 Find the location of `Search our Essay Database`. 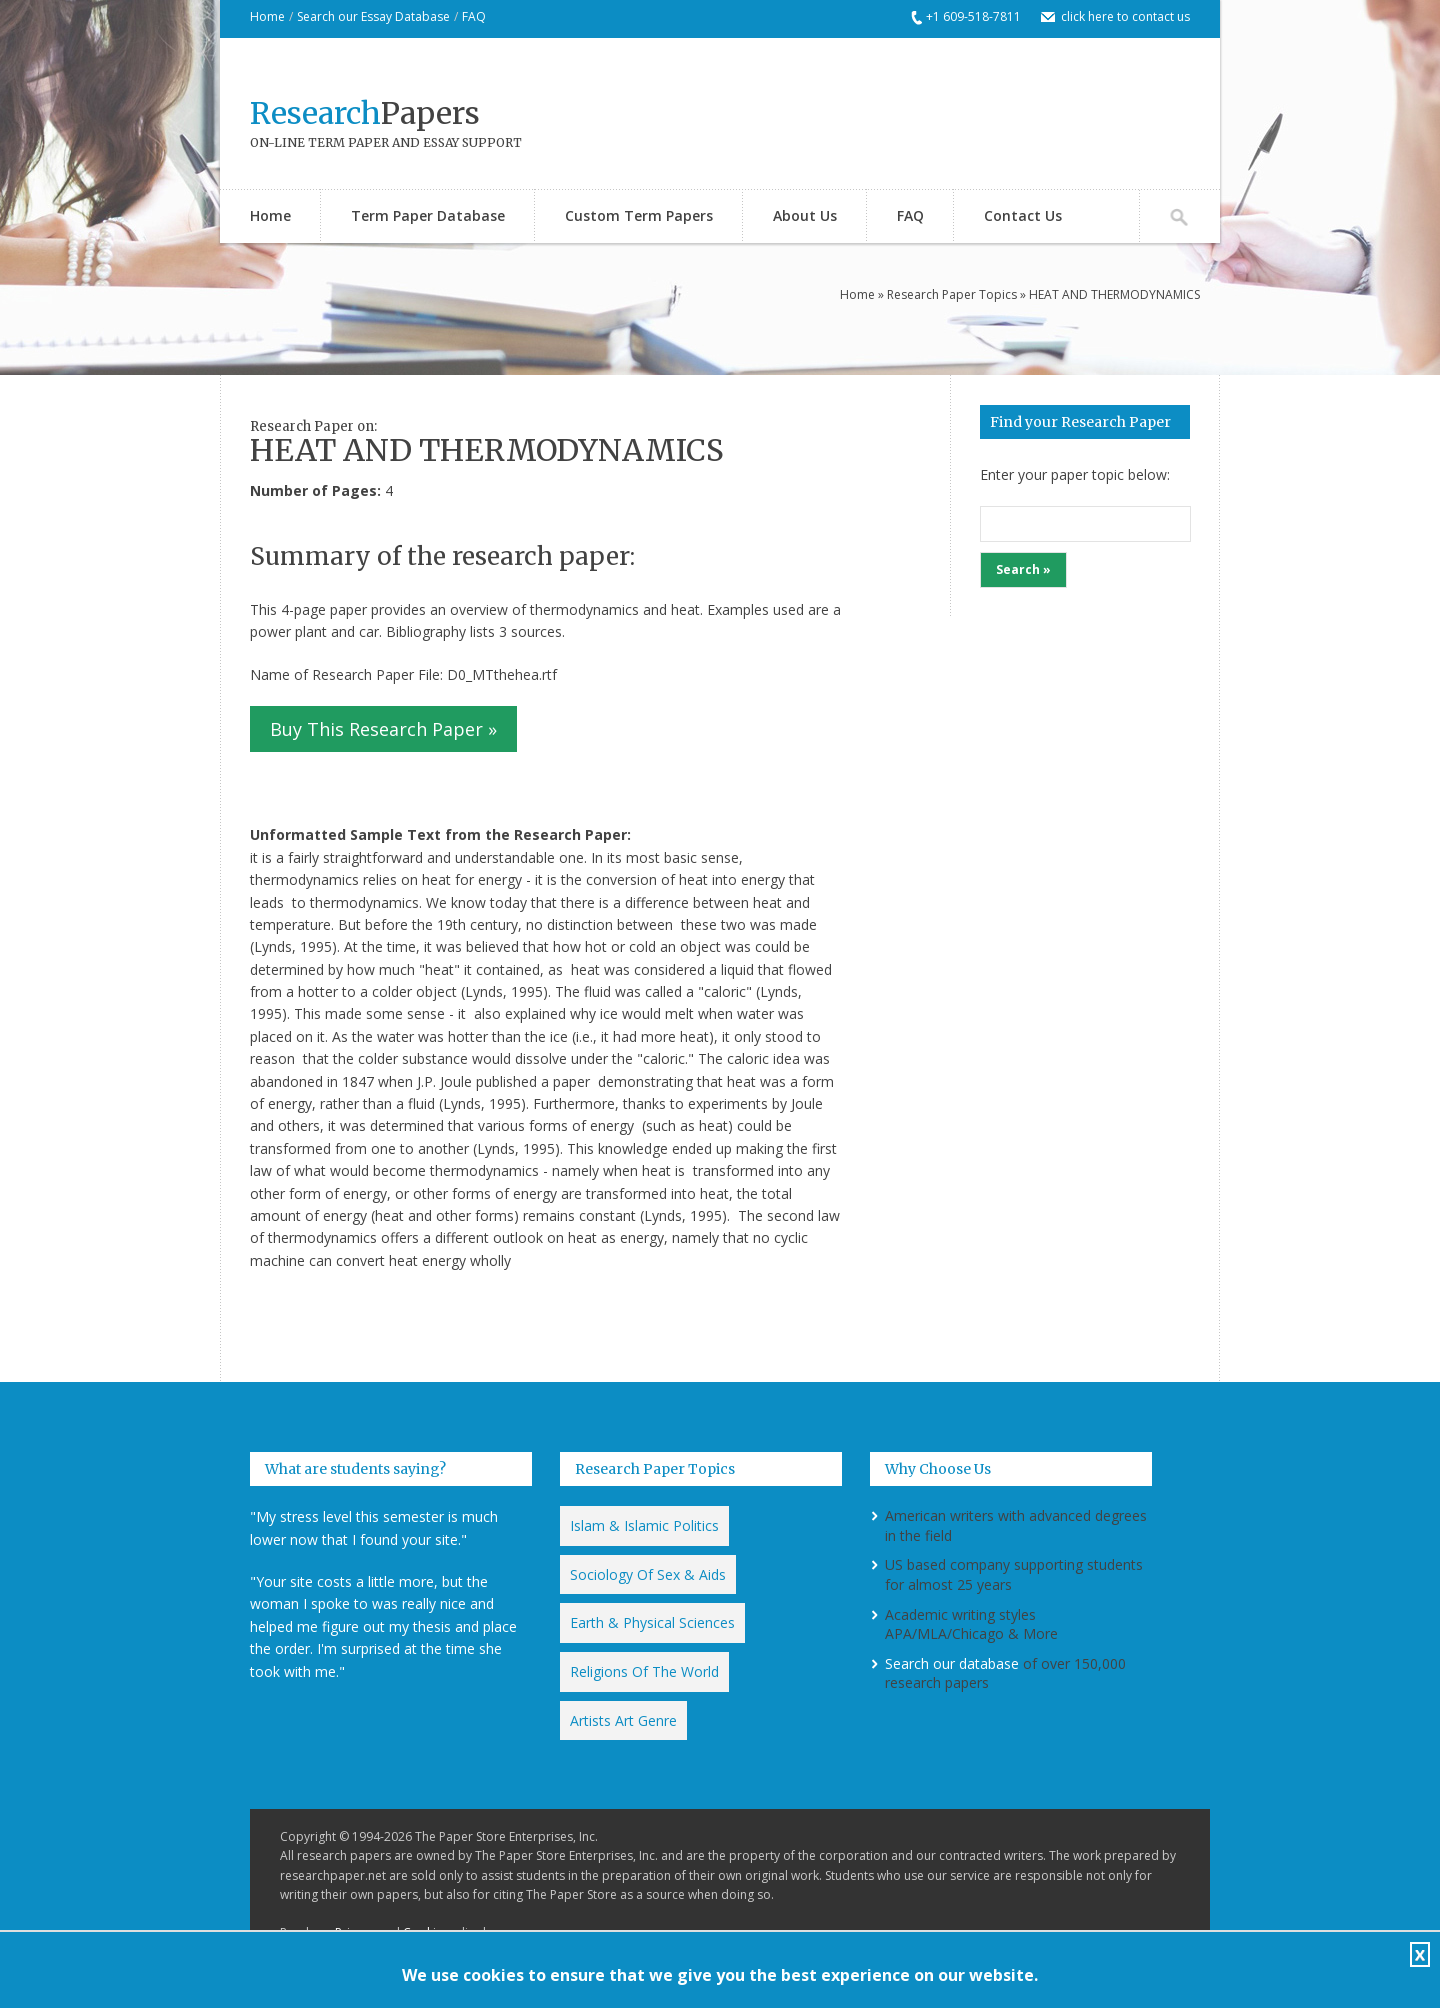

Search our Essay Database is located at coordinates (373, 16).